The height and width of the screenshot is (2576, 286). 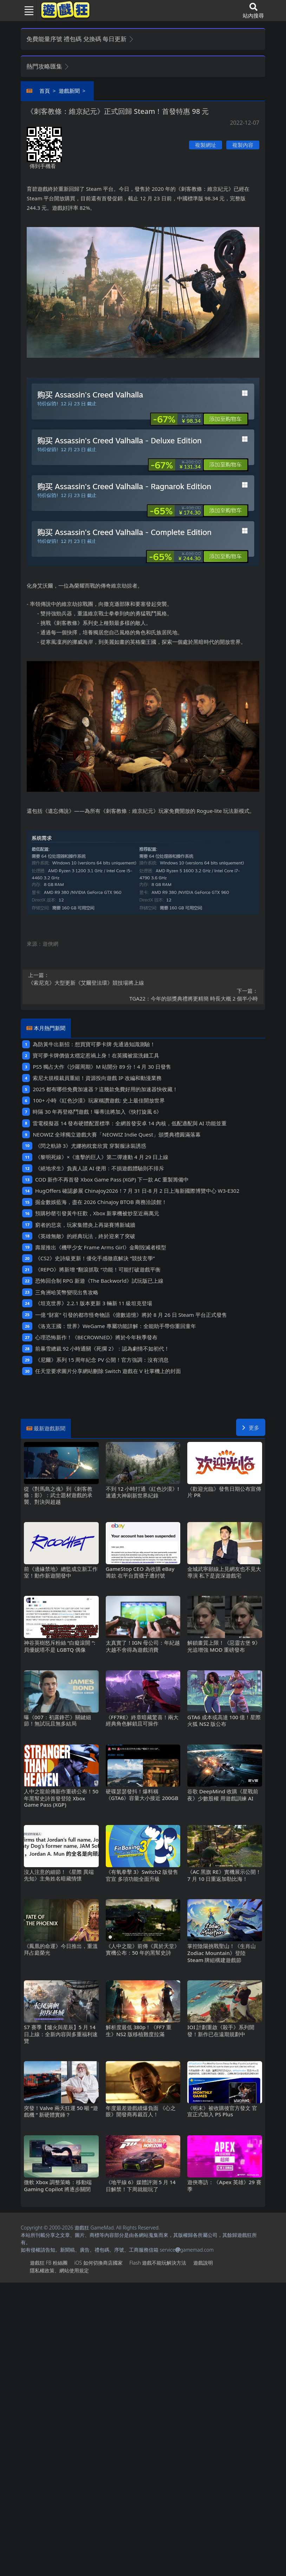 What do you see at coordinates (48, 66) in the screenshot?
I see `熱門攻略匯集 [button]` at bounding box center [48, 66].